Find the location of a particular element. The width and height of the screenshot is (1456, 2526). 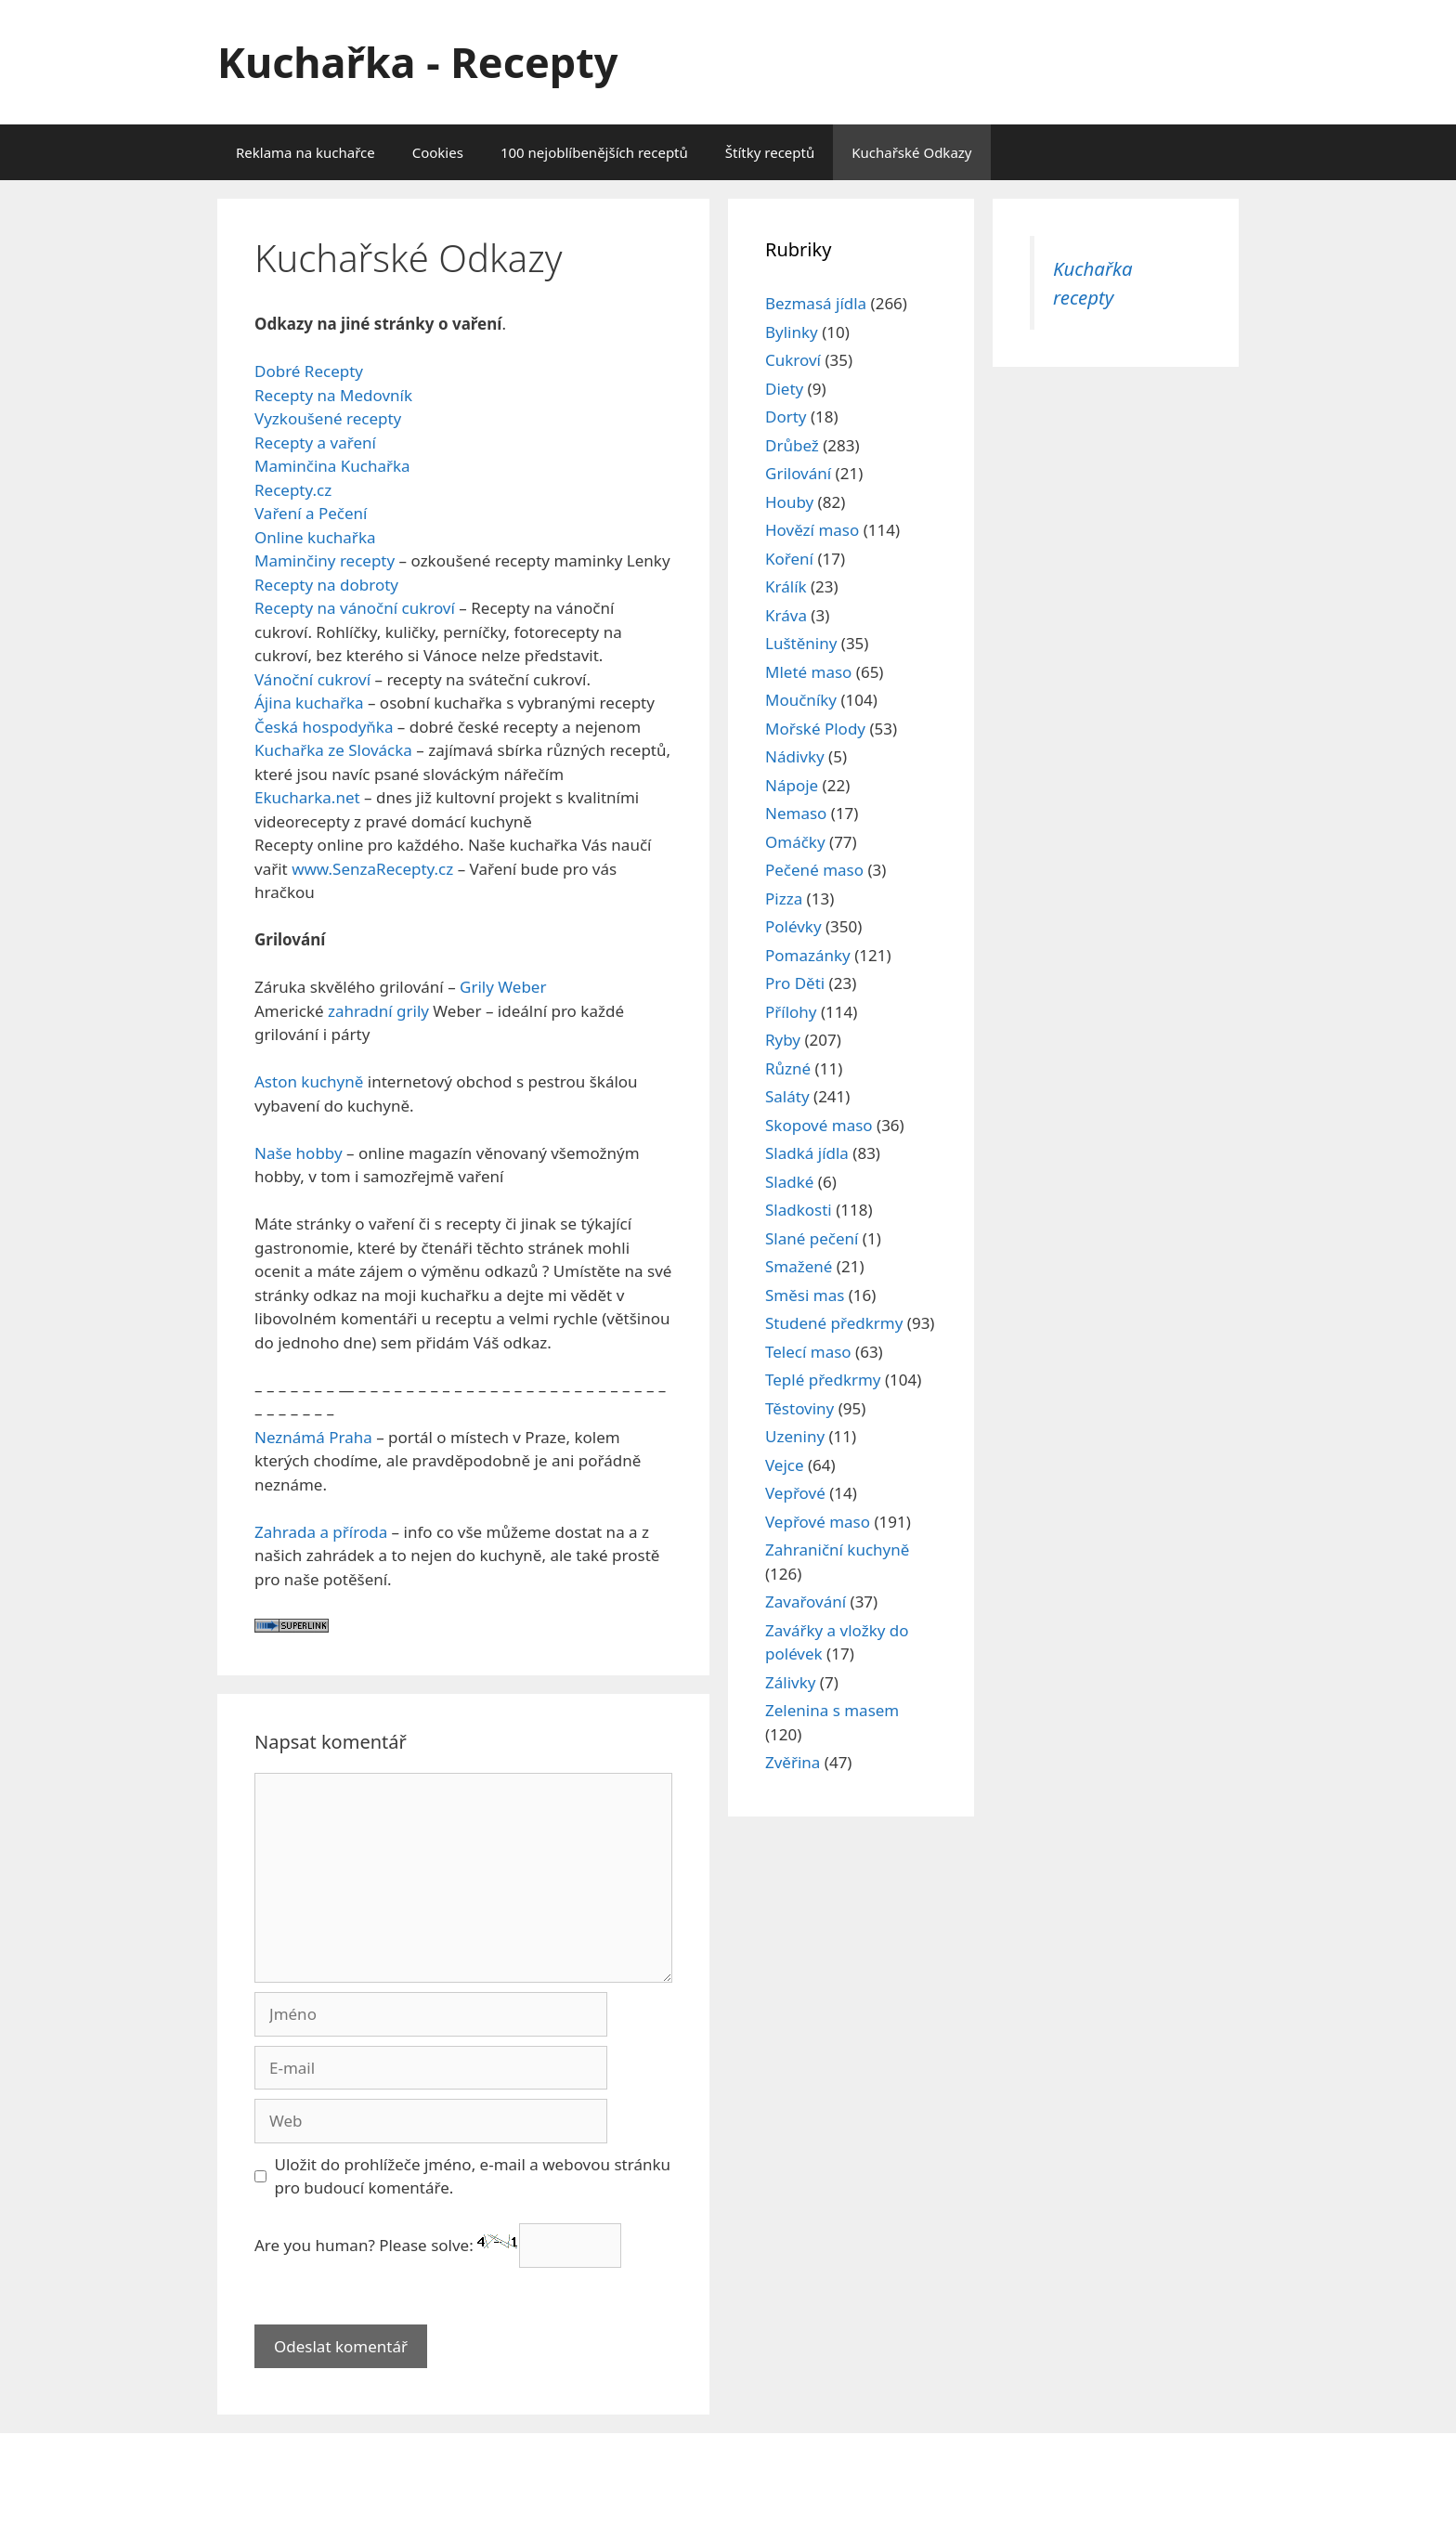

Smažené is located at coordinates (798, 1266).